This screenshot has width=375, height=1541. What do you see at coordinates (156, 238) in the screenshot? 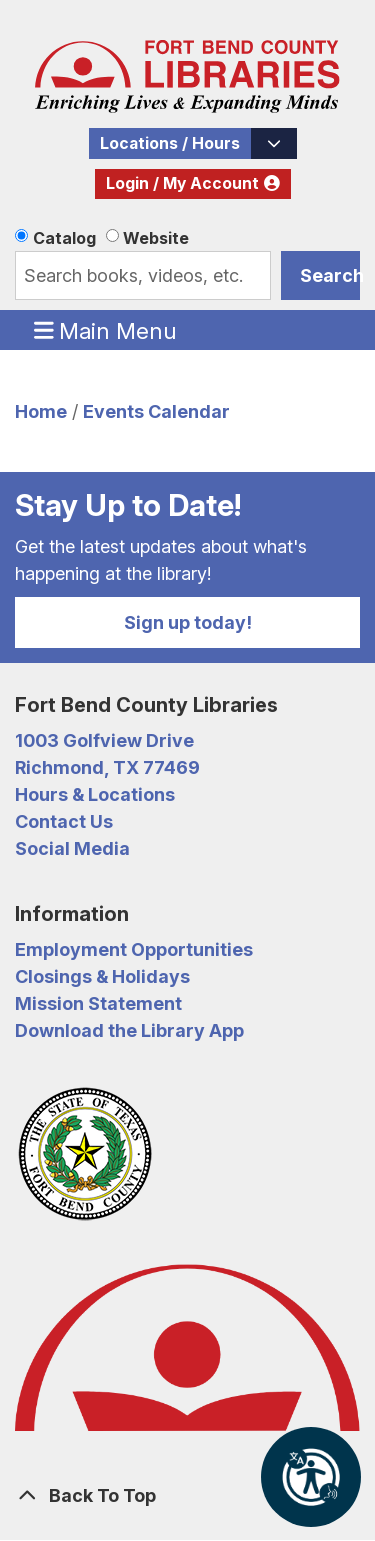
I see `Website` at bounding box center [156, 238].